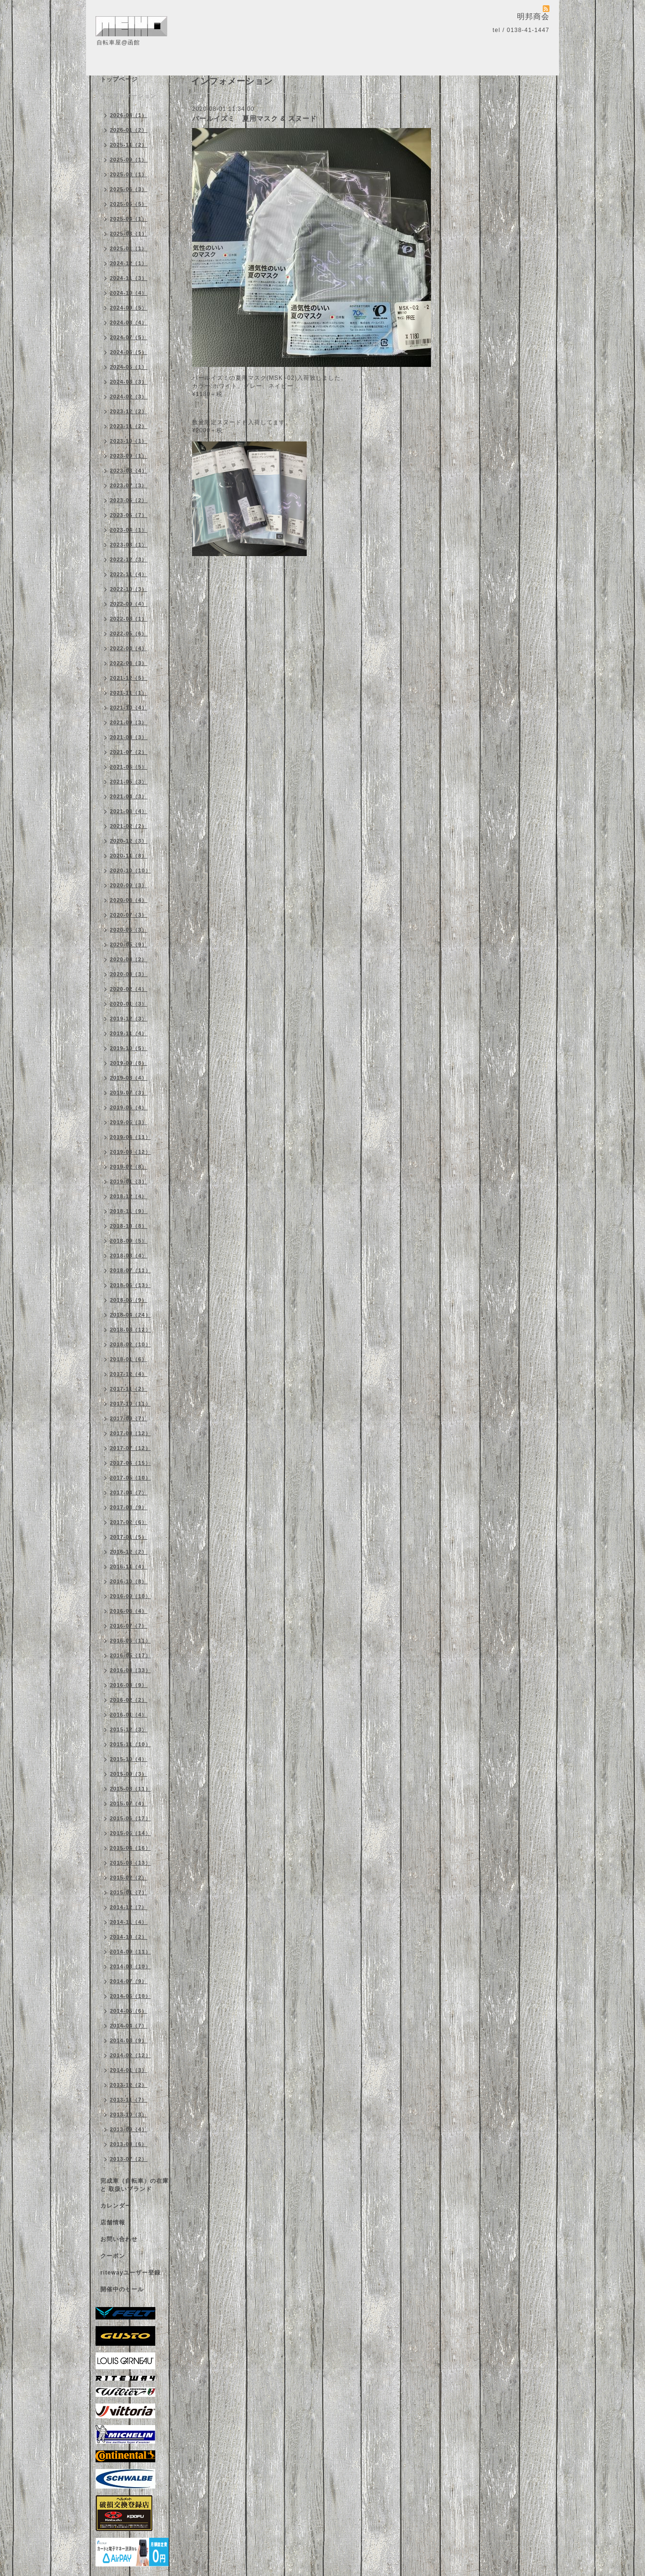 Image resolution: width=645 pixels, height=2576 pixels. Describe the element at coordinates (129, 1107) in the screenshot. I see `2019-06（4）` at that location.